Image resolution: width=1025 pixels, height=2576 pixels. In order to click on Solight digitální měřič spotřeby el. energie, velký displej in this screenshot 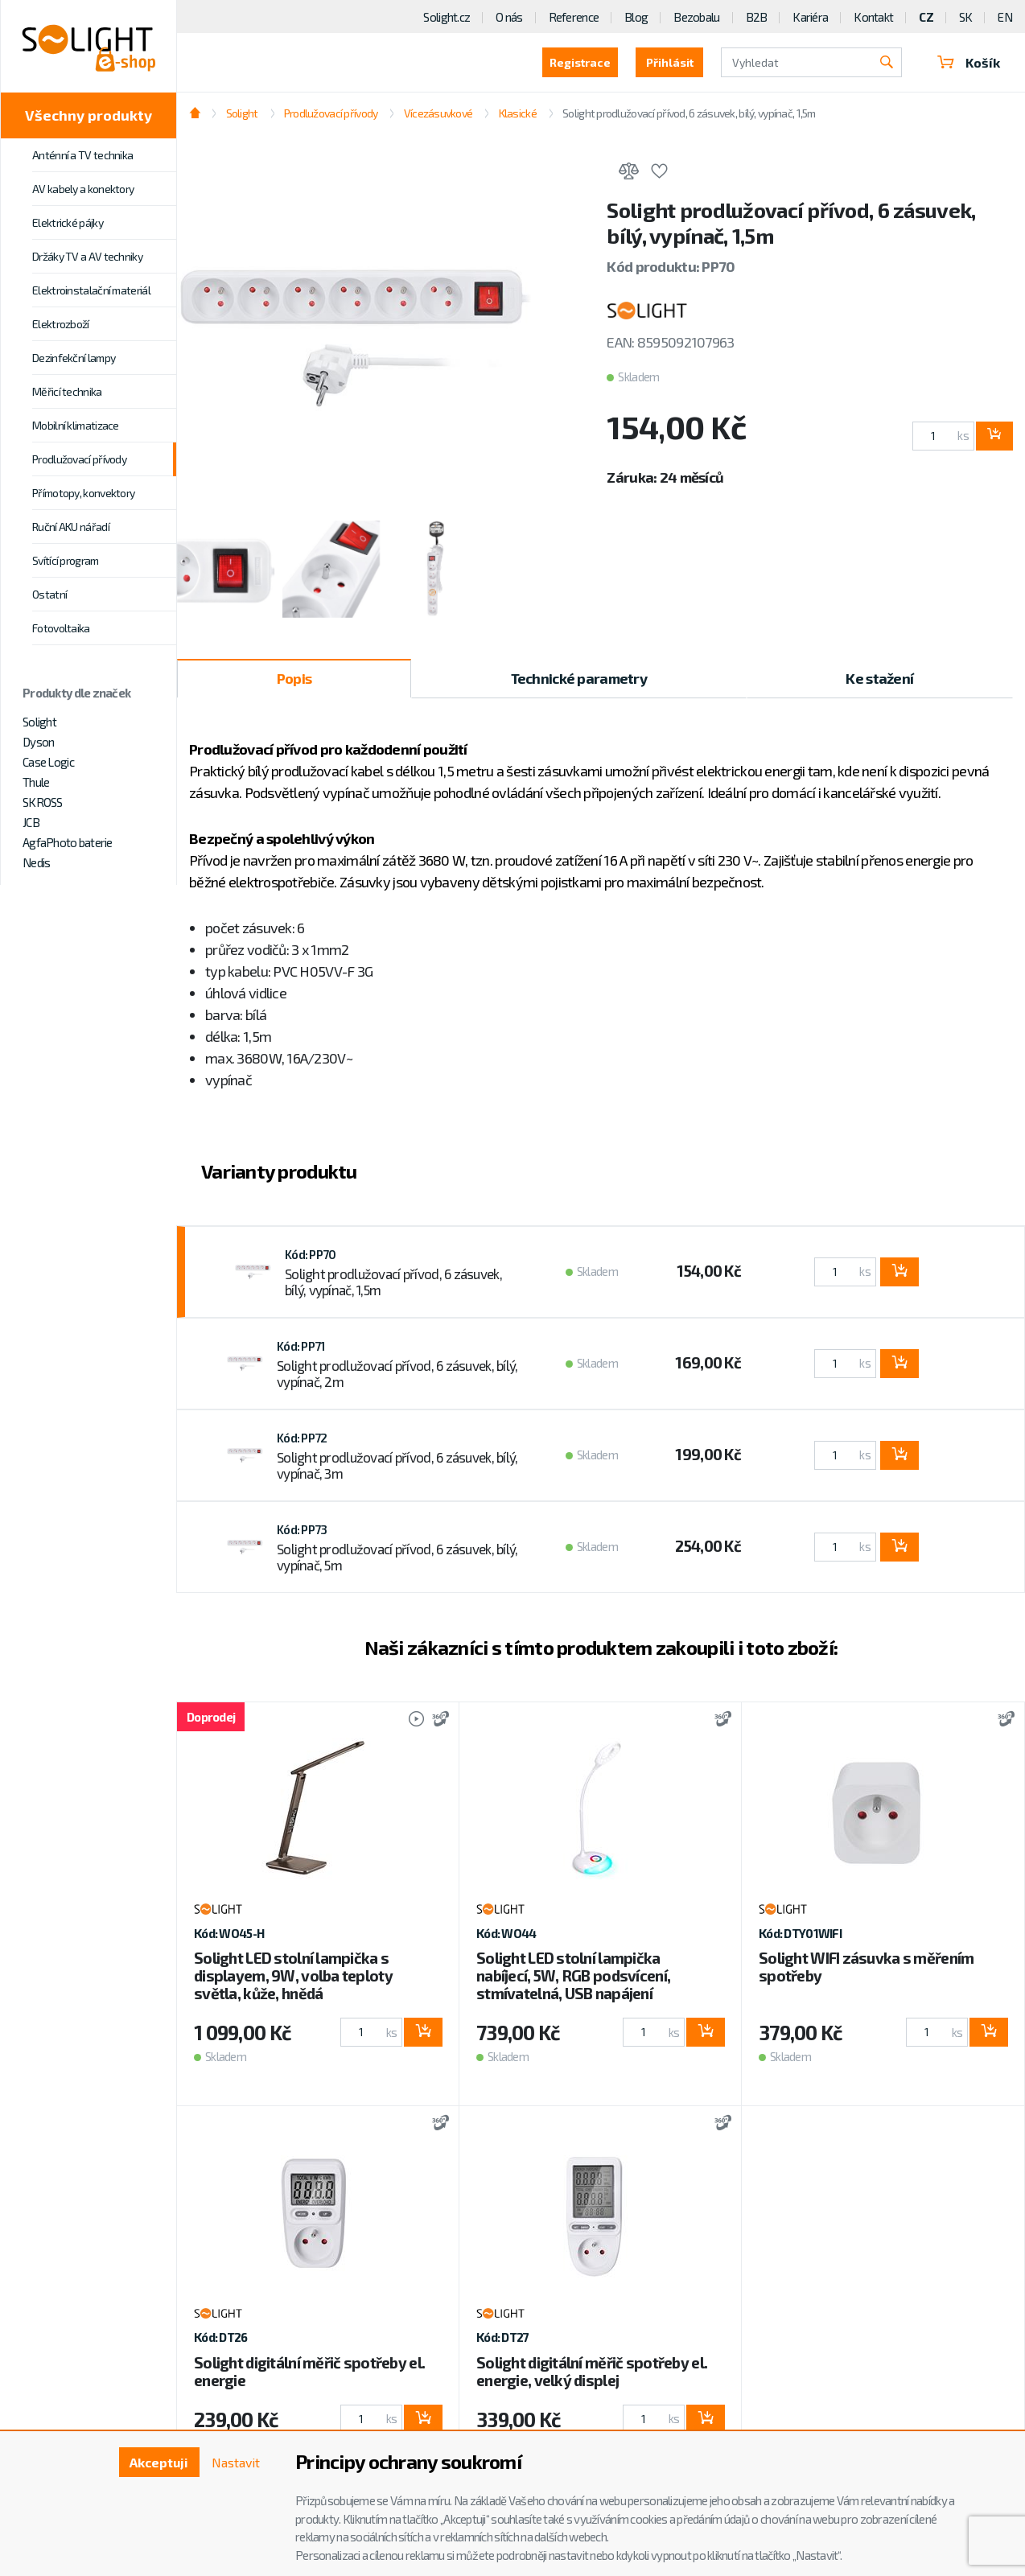, I will do `click(591, 2371)`.